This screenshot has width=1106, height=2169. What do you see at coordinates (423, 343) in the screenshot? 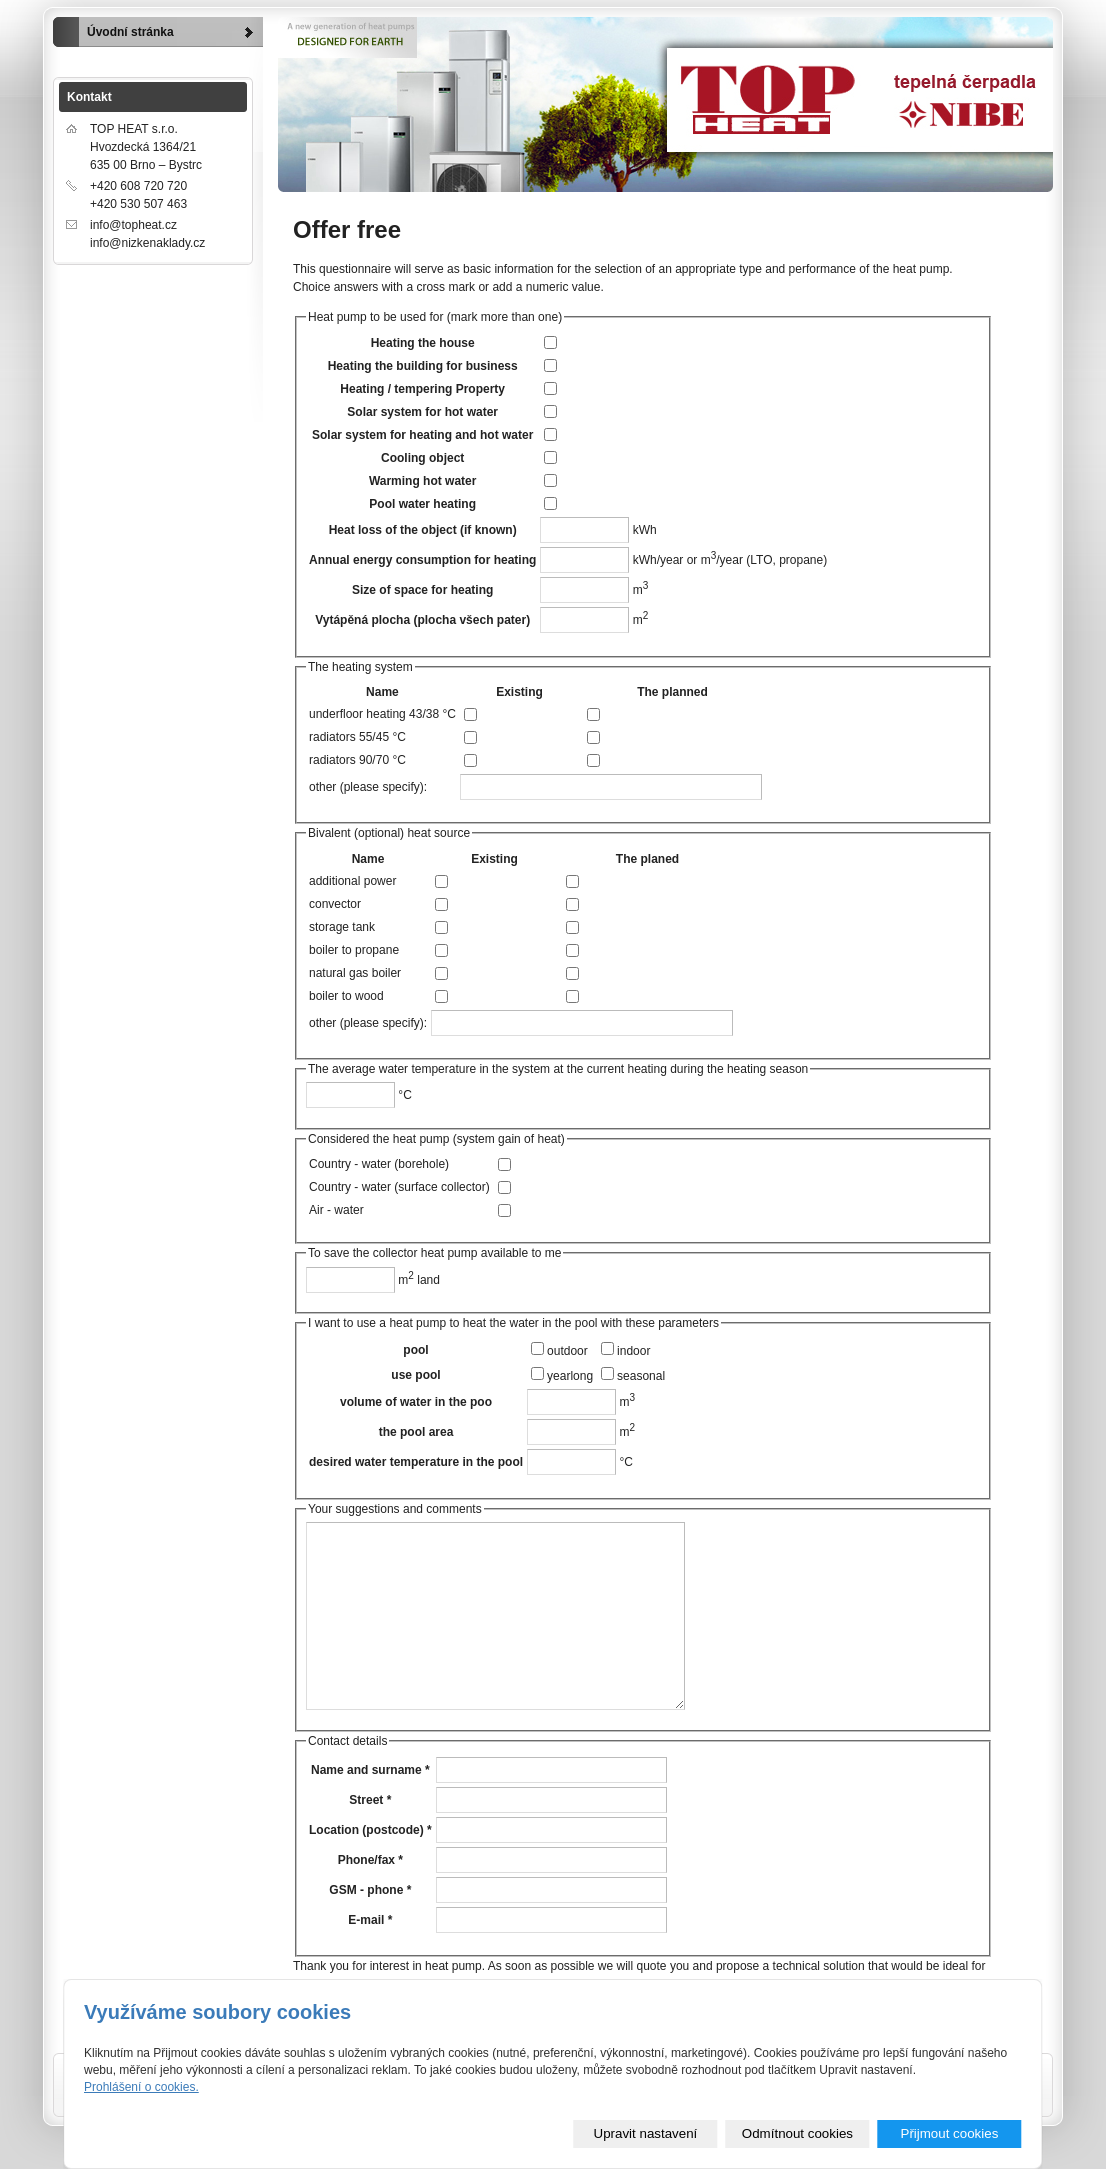
I see `Heating the house` at bounding box center [423, 343].